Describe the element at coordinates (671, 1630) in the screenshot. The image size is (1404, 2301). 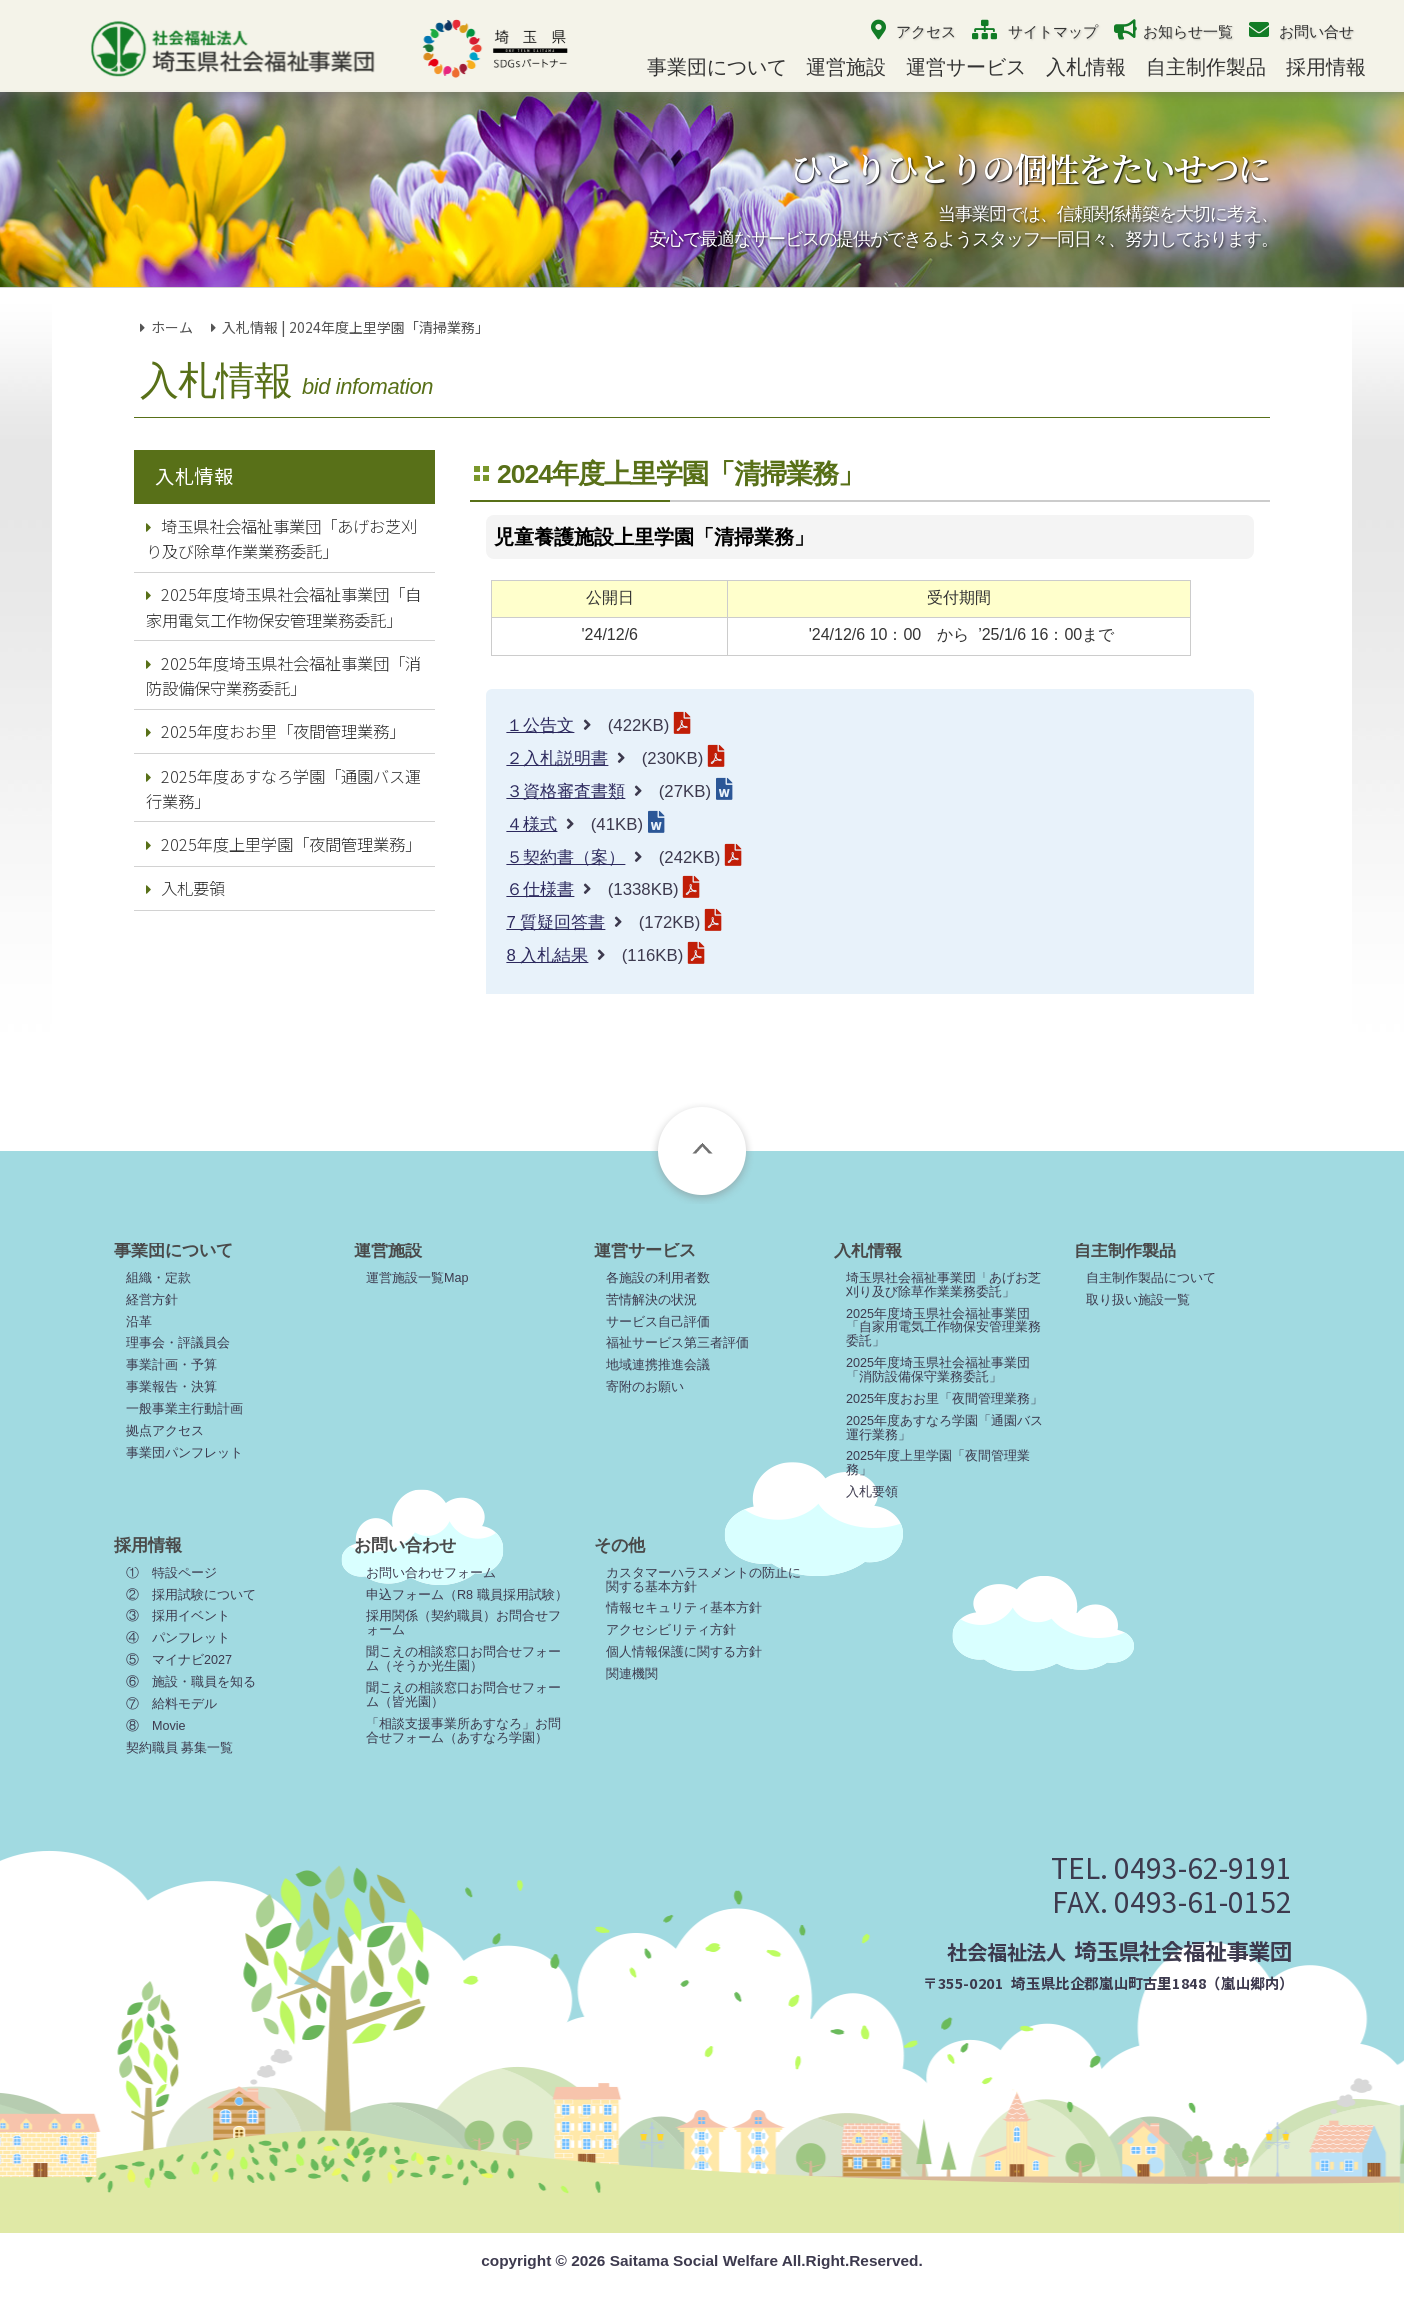
I see `アクセシビリティ方針` at that location.